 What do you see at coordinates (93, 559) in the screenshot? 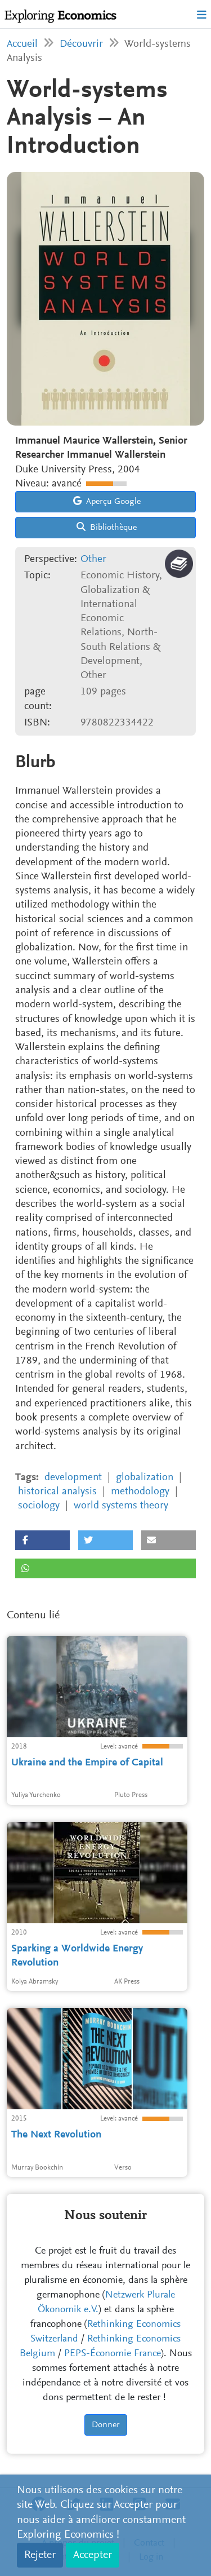
I see `Other` at bounding box center [93, 559].